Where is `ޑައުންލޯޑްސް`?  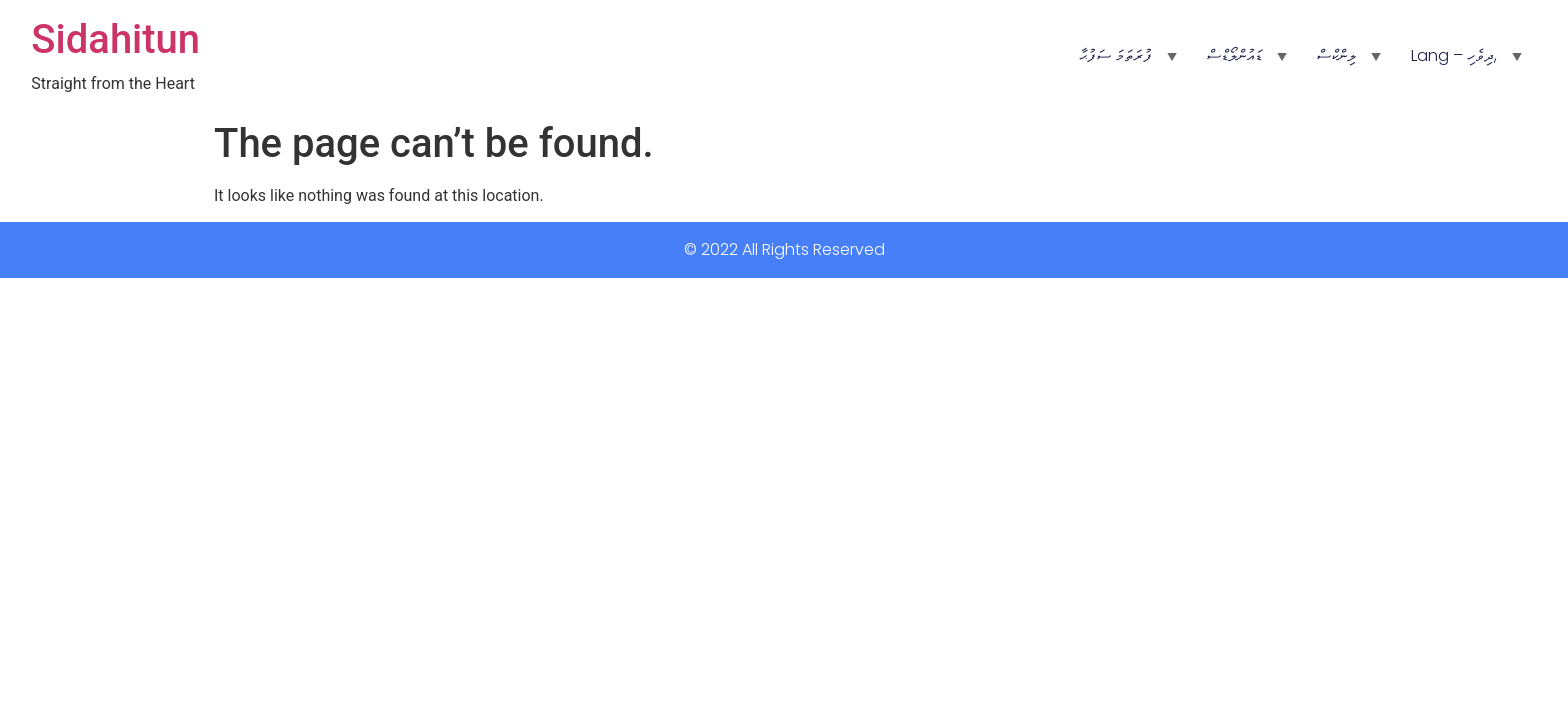
ޑައުންލޯޑްސް is located at coordinates (1234, 55).